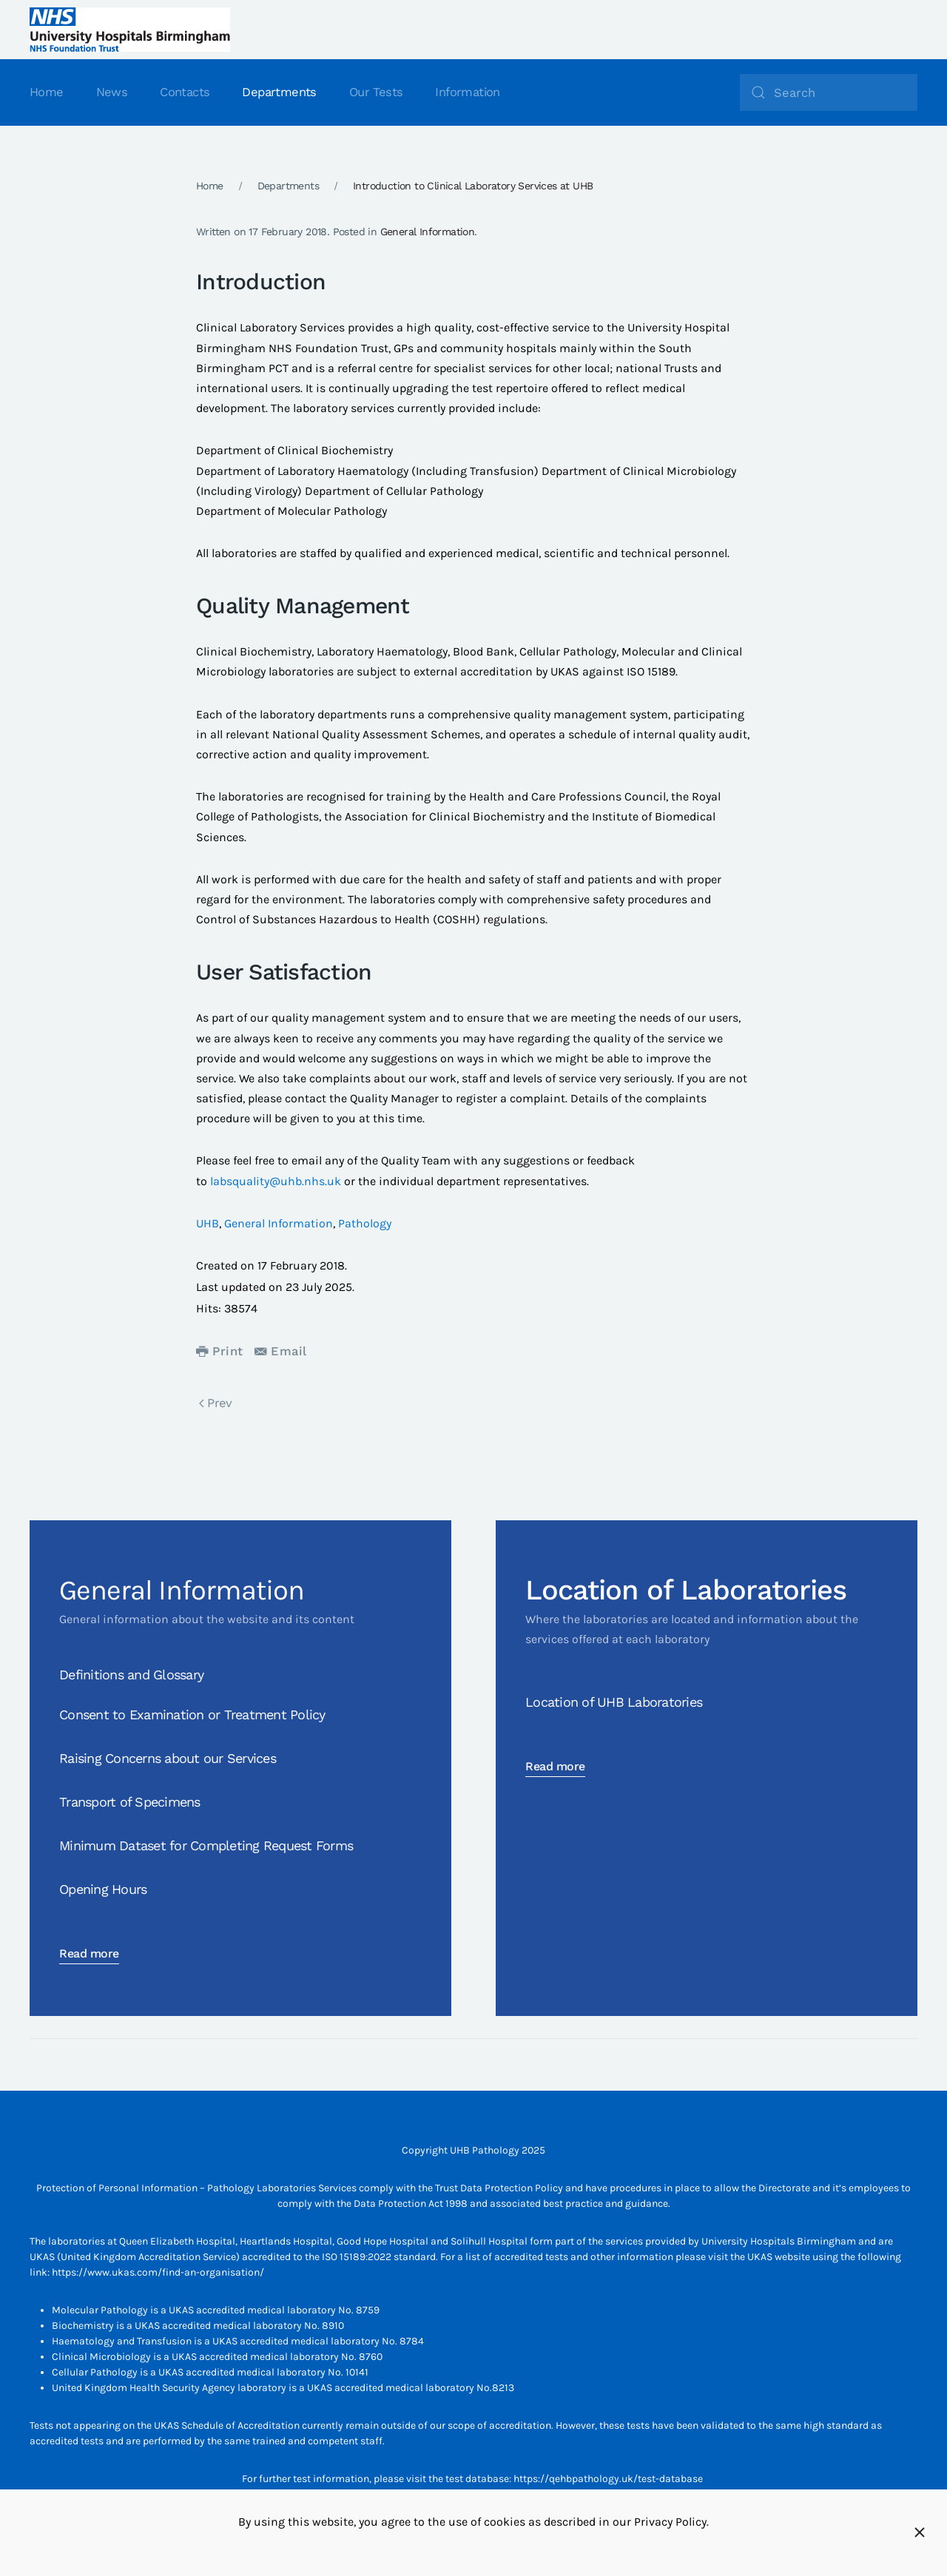 The width and height of the screenshot is (947, 2576). Describe the element at coordinates (467, 92) in the screenshot. I see `Information [button]` at that location.